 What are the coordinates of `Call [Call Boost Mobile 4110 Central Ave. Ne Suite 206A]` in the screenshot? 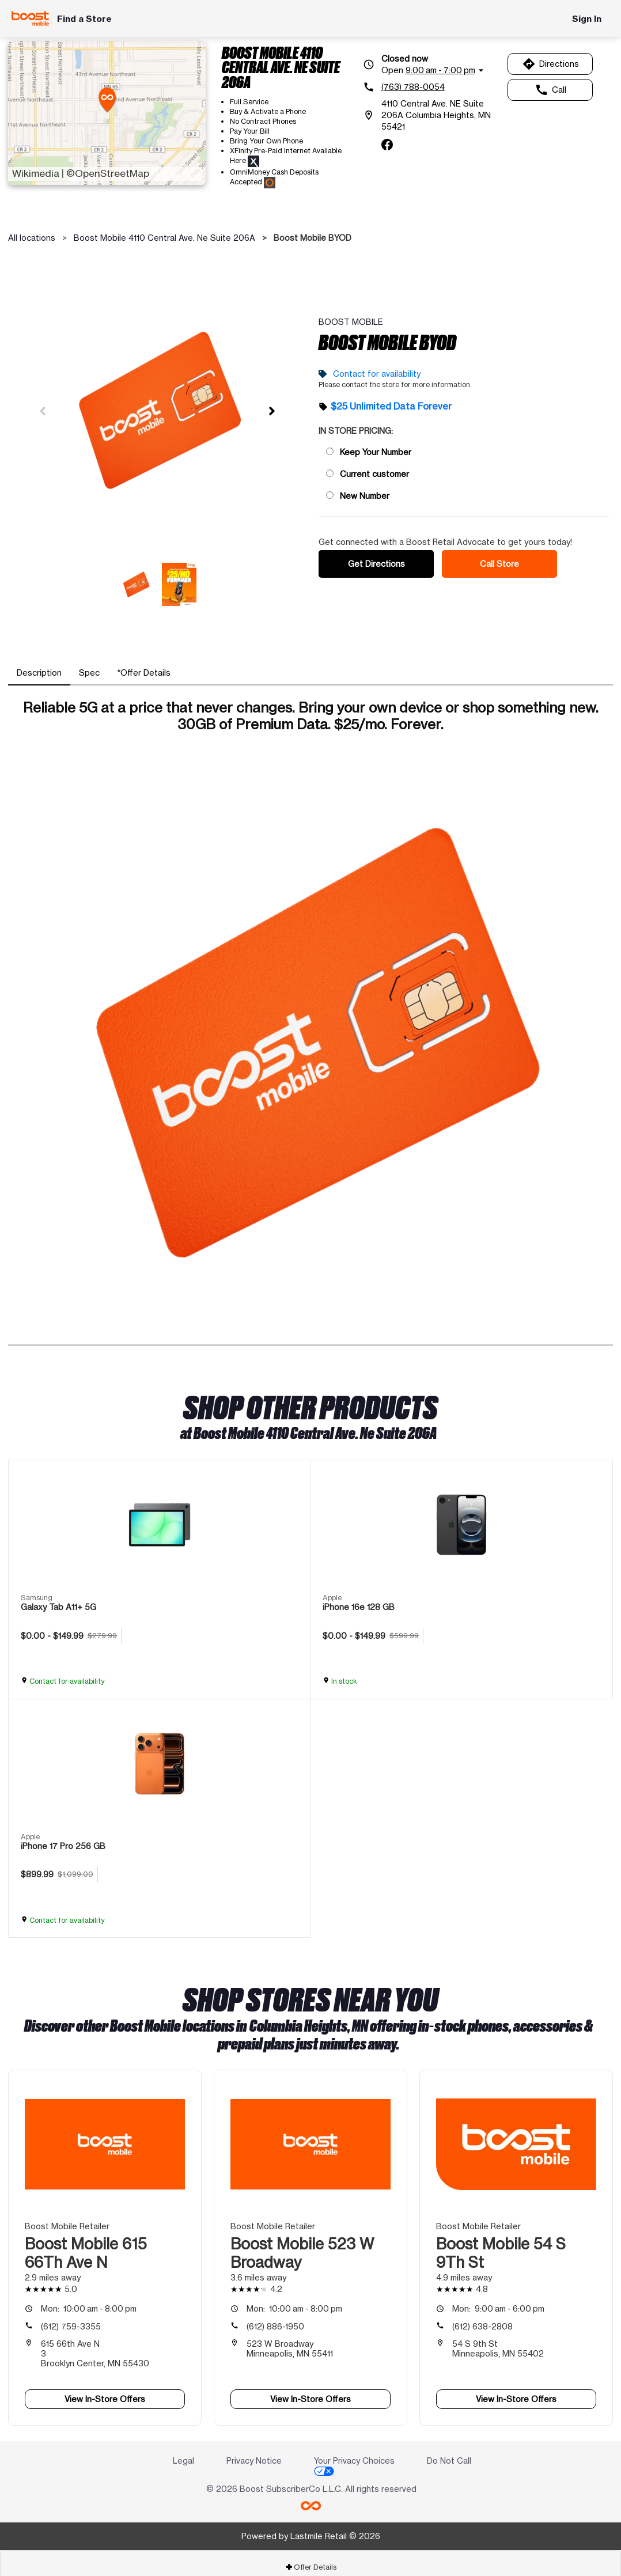 It's located at (550, 90).